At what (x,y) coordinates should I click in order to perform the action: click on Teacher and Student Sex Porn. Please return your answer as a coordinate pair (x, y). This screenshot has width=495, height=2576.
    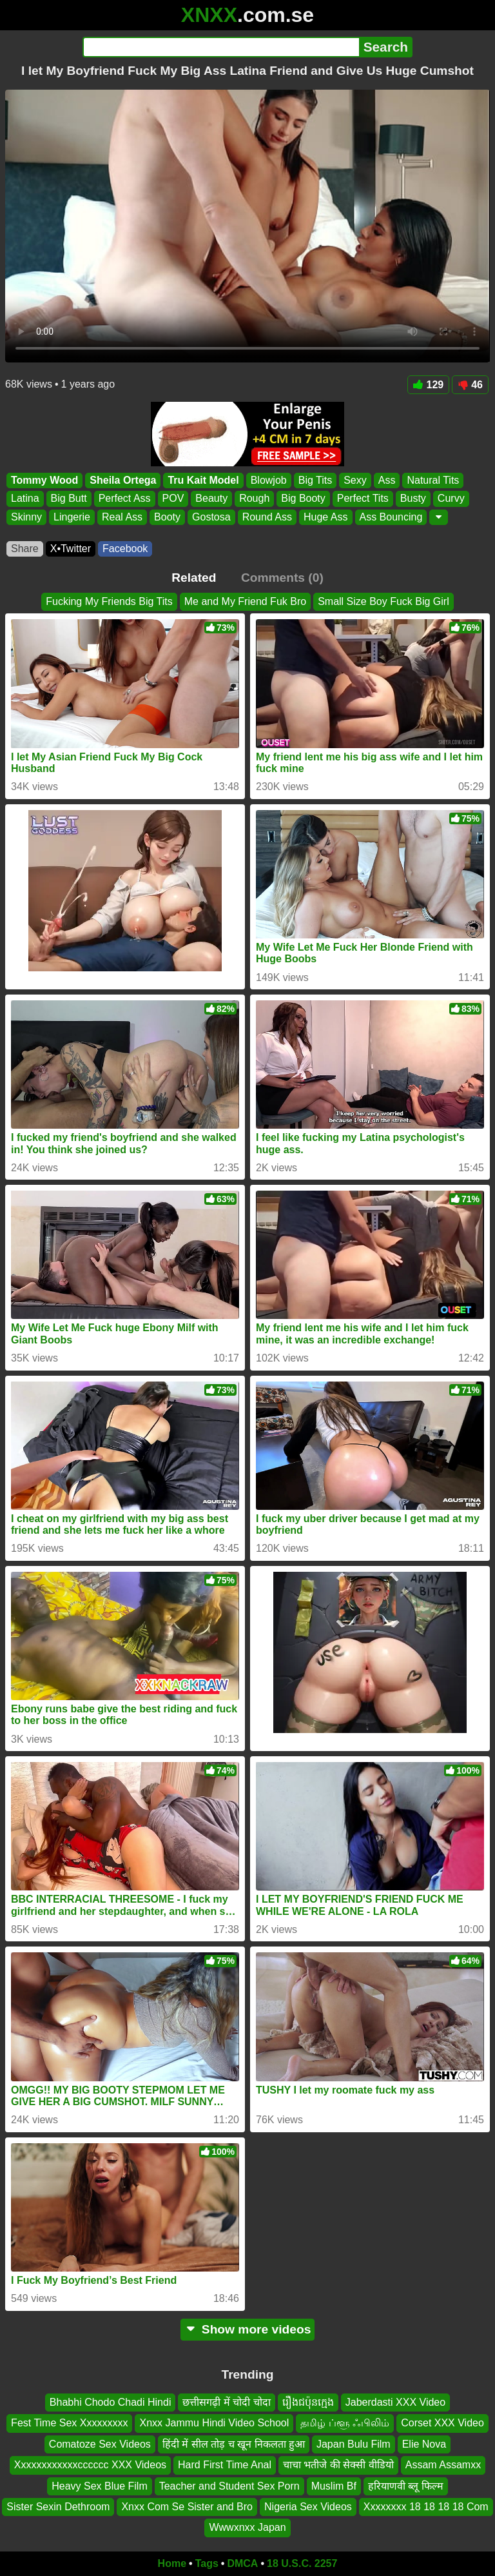
    Looking at the image, I should click on (229, 2485).